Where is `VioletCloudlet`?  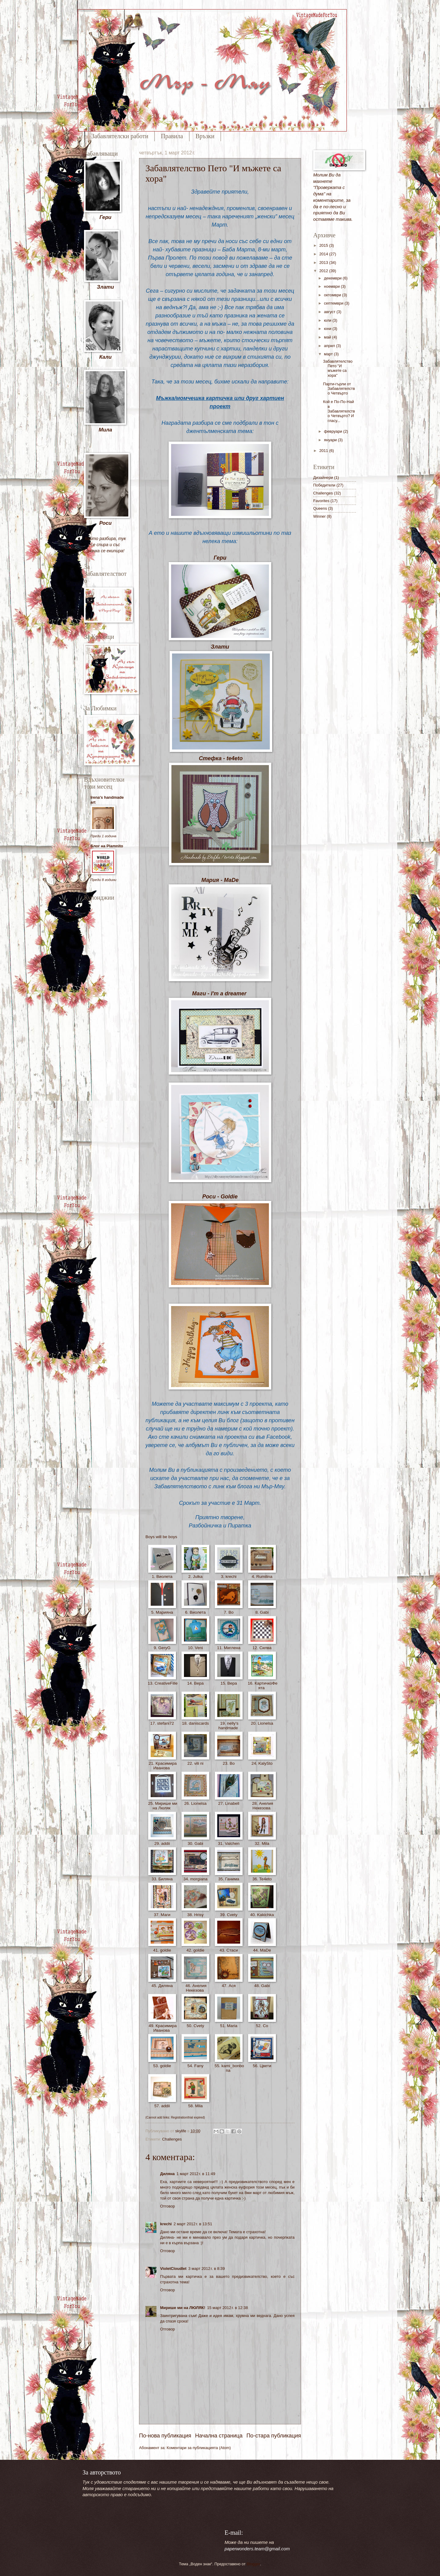
VioletCloudlet is located at coordinates (173, 2268).